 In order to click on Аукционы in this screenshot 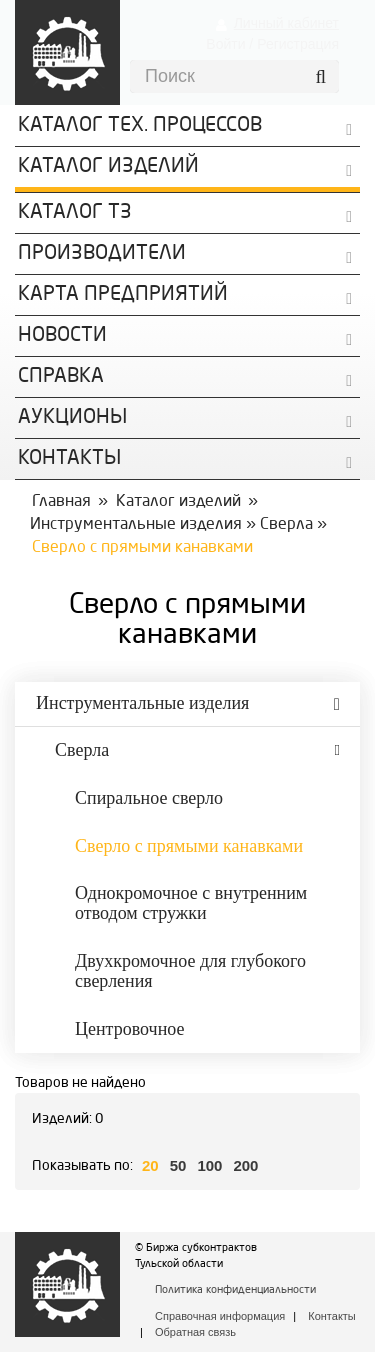, I will do `click(72, 418)`.